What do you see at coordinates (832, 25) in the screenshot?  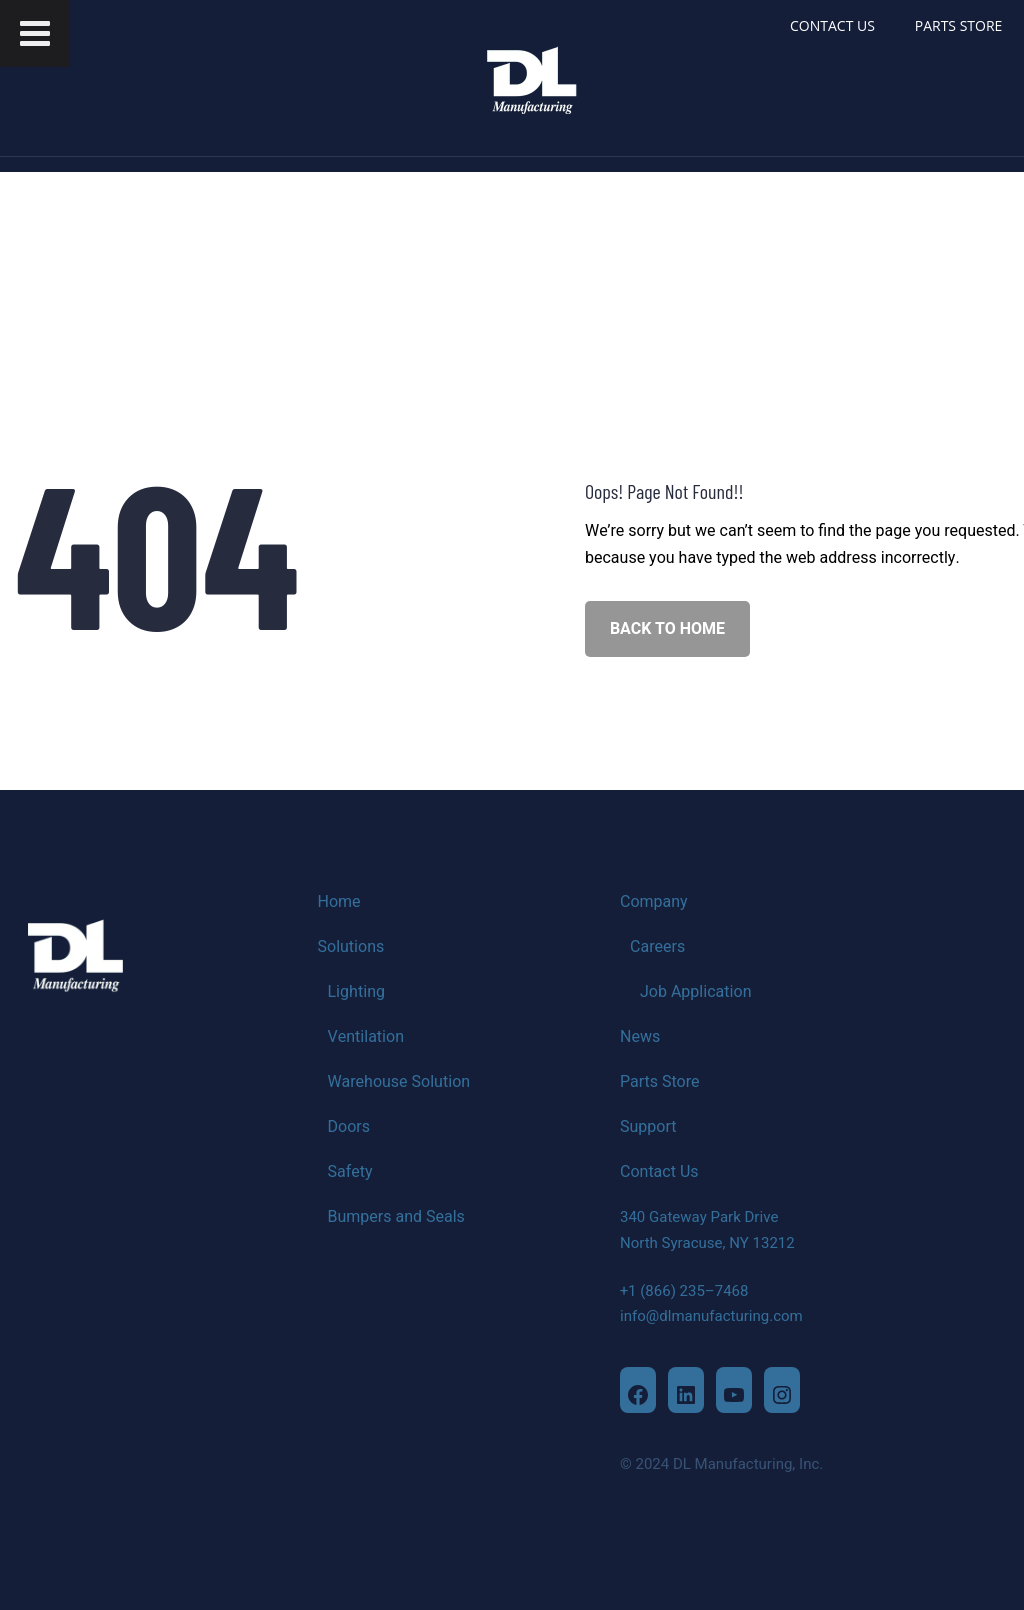 I see `CONTACT US` at bounding box center [832, 25].